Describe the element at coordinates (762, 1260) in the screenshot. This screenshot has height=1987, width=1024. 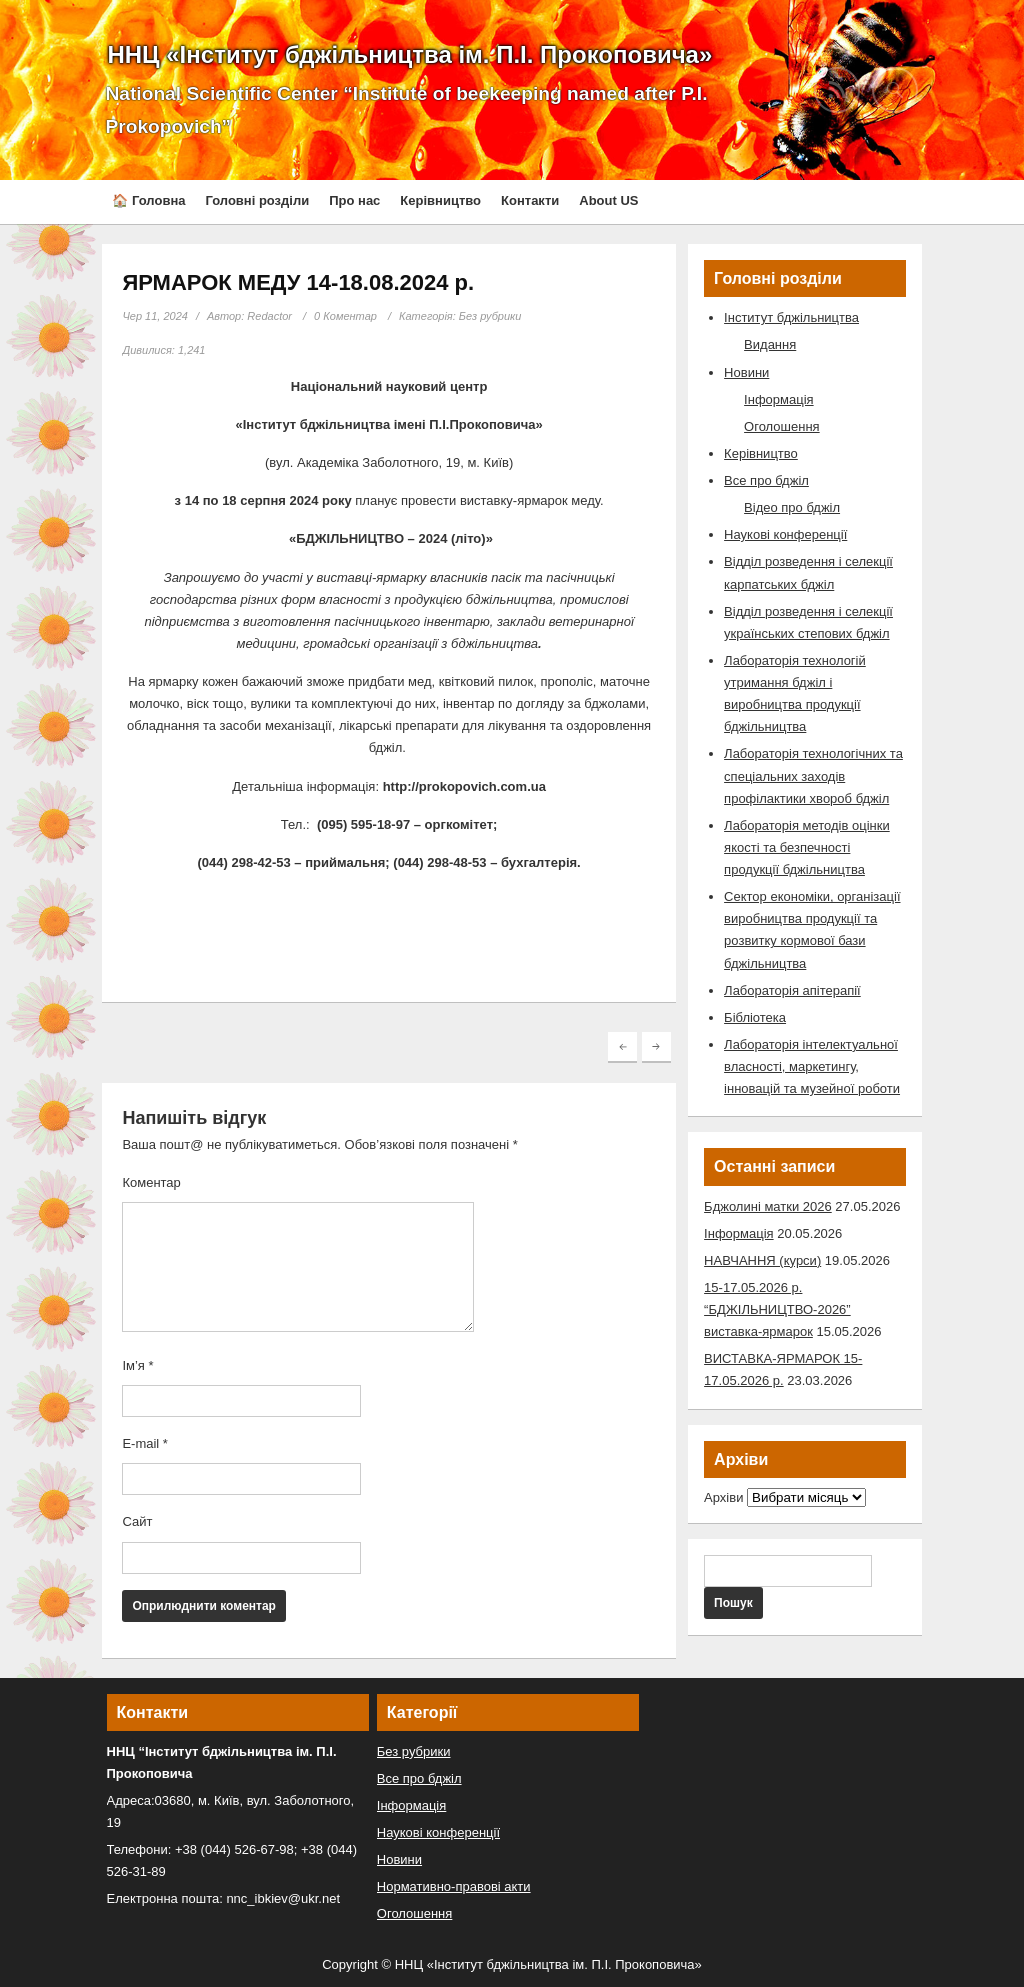
I see `НАВЧАННЯ (курси)` at that location.